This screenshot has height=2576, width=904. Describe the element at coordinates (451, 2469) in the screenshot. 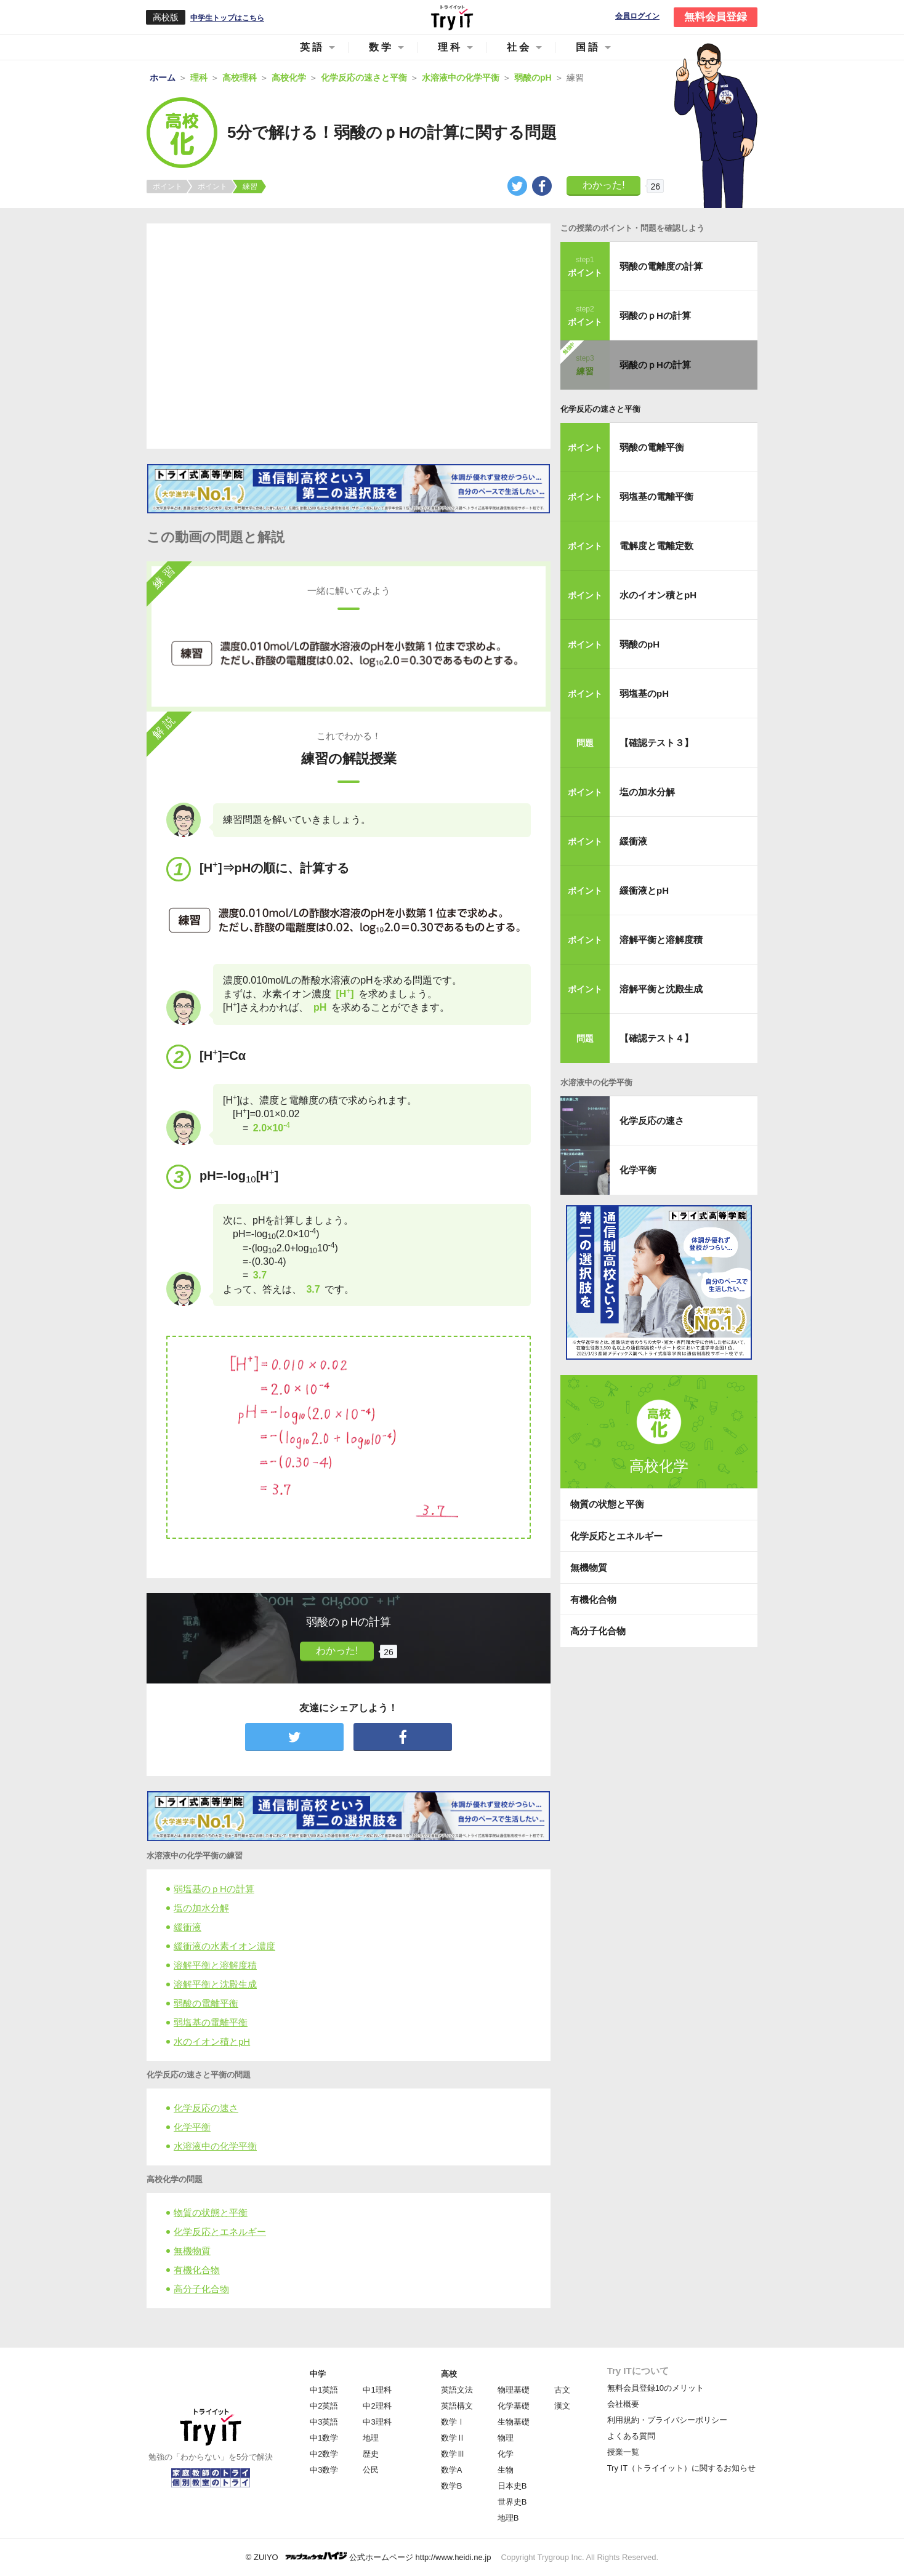

I see `数学A` at that location.